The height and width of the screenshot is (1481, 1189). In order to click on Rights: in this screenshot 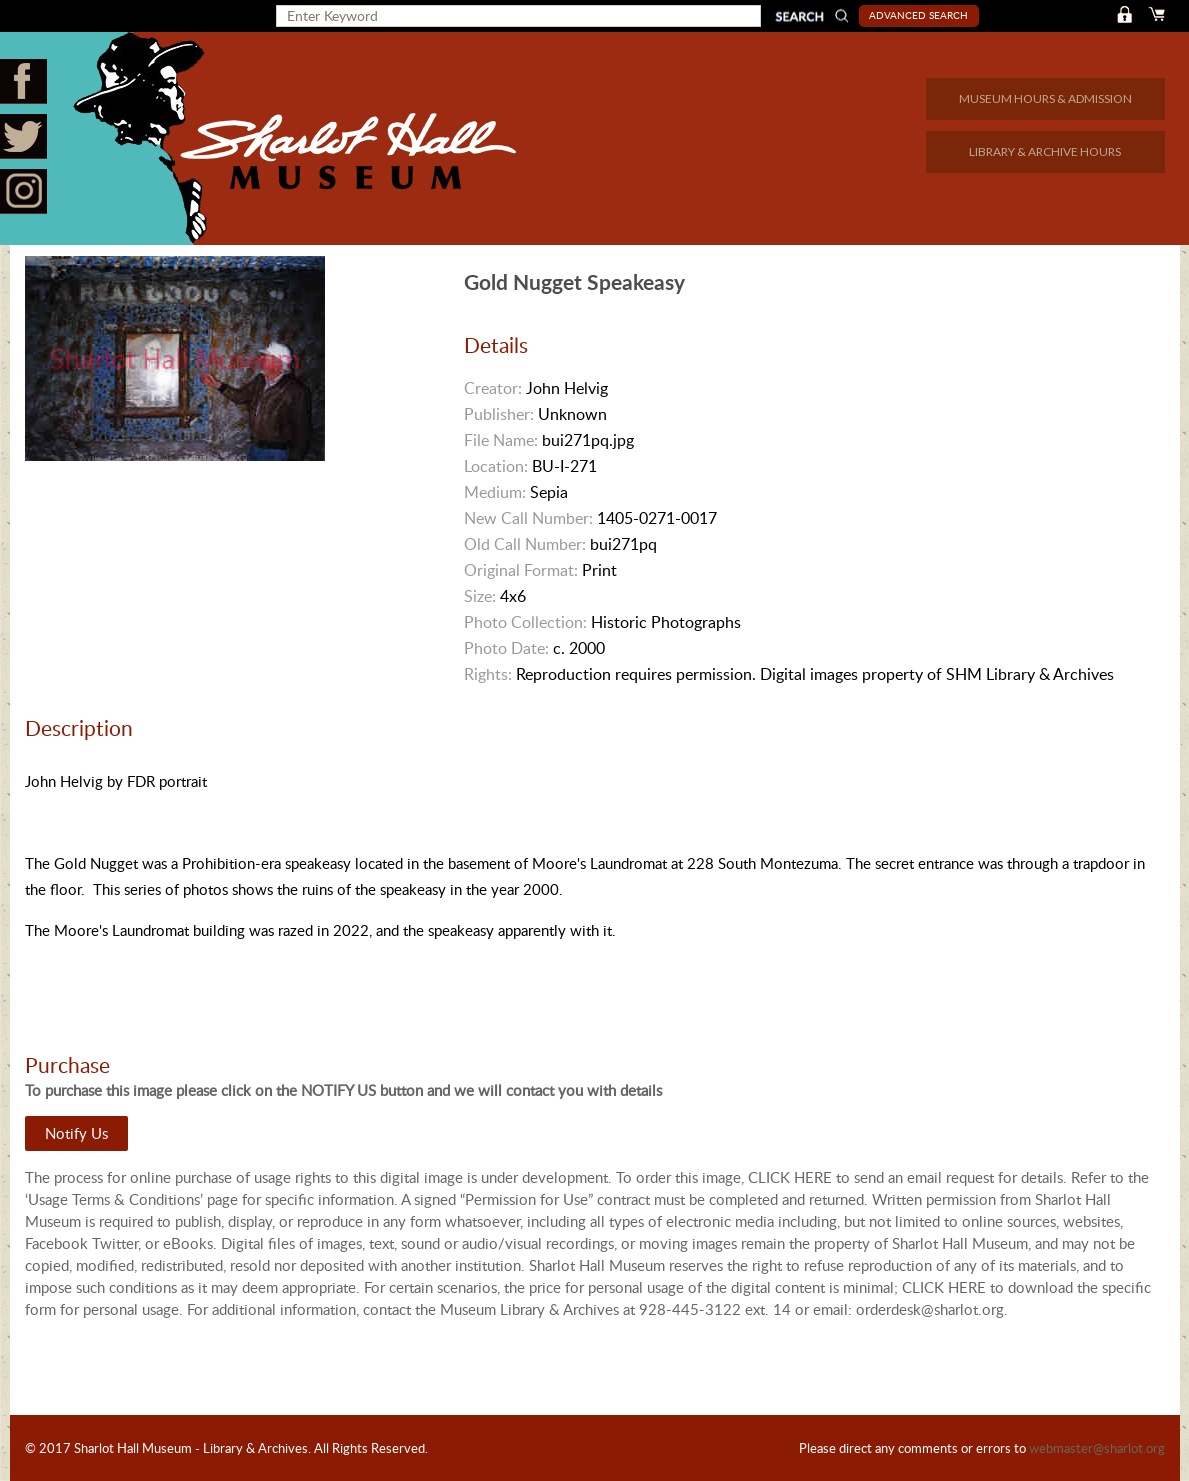, I will do `click(488, 674)`.